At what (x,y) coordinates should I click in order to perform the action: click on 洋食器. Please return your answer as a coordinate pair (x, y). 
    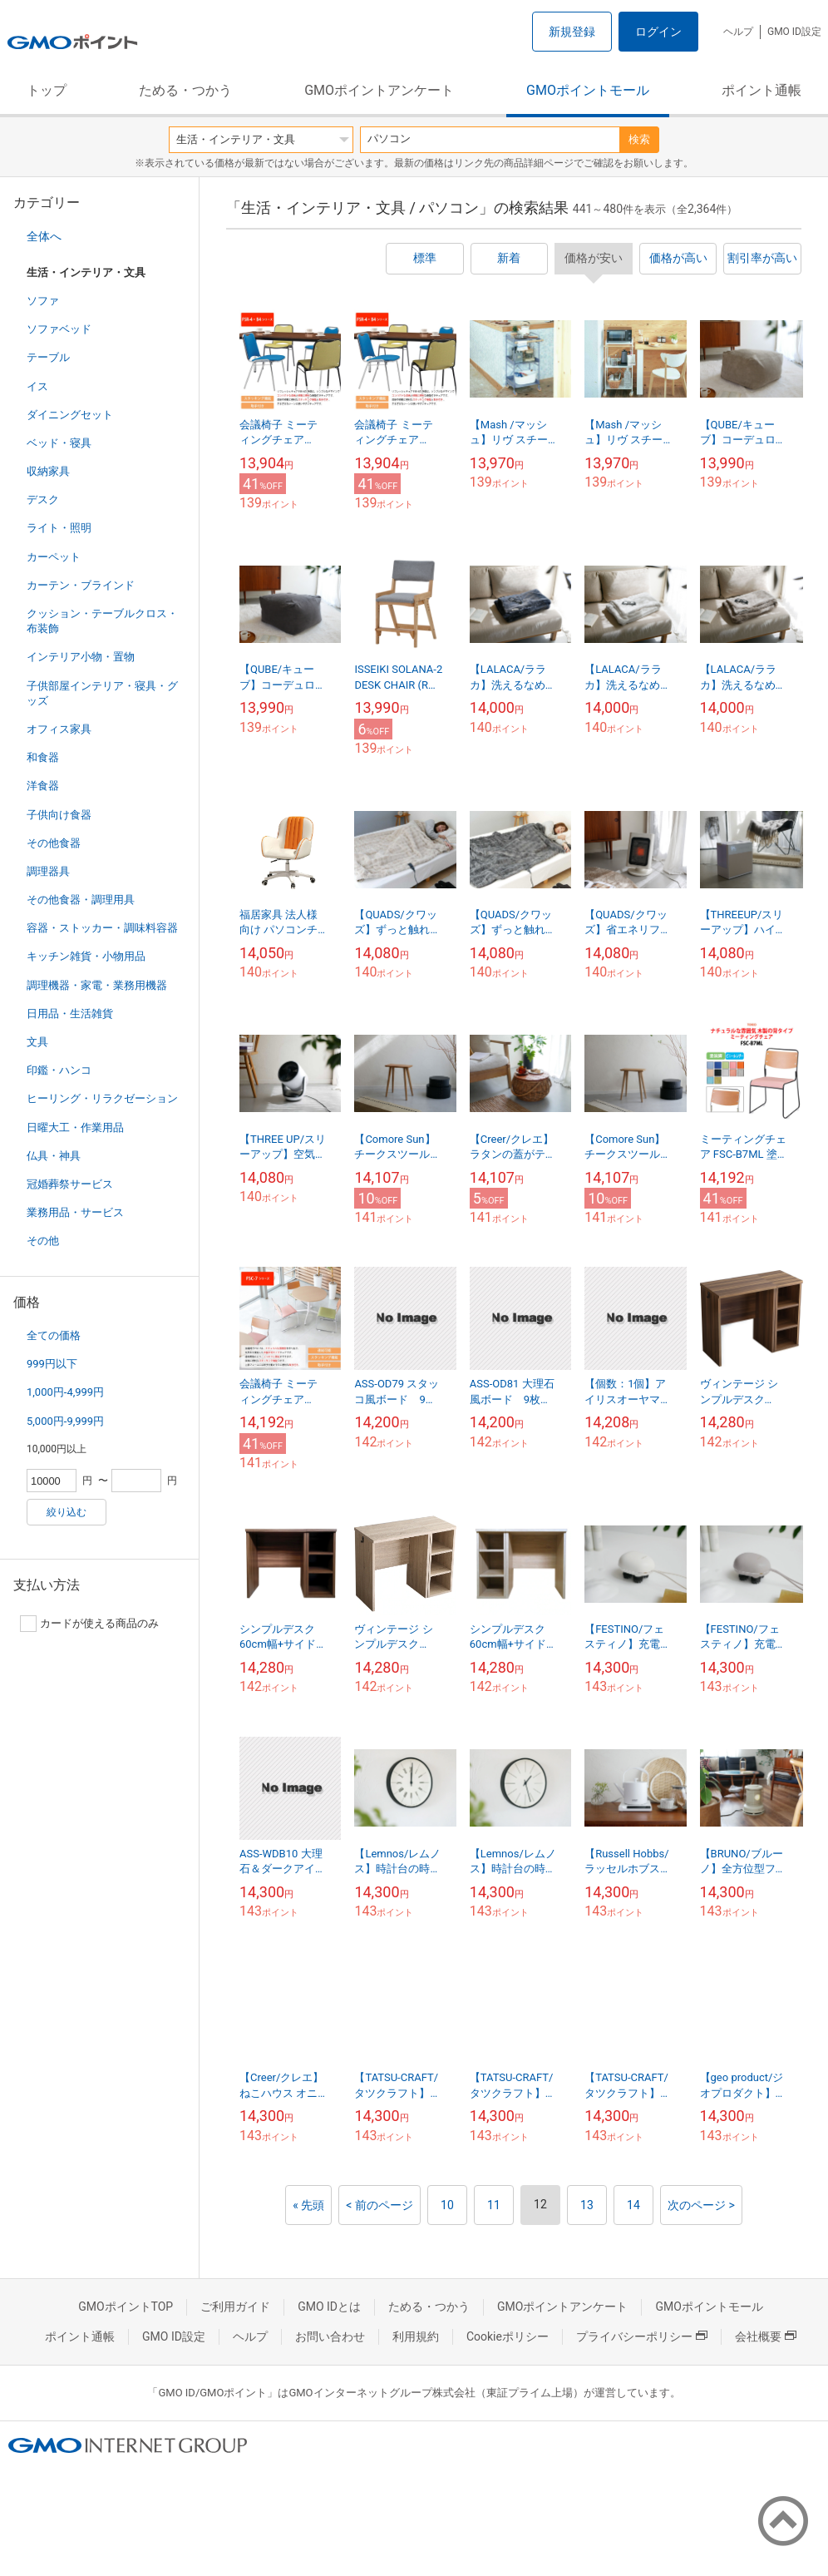
    Looking at the image, I should click on (43, 785).